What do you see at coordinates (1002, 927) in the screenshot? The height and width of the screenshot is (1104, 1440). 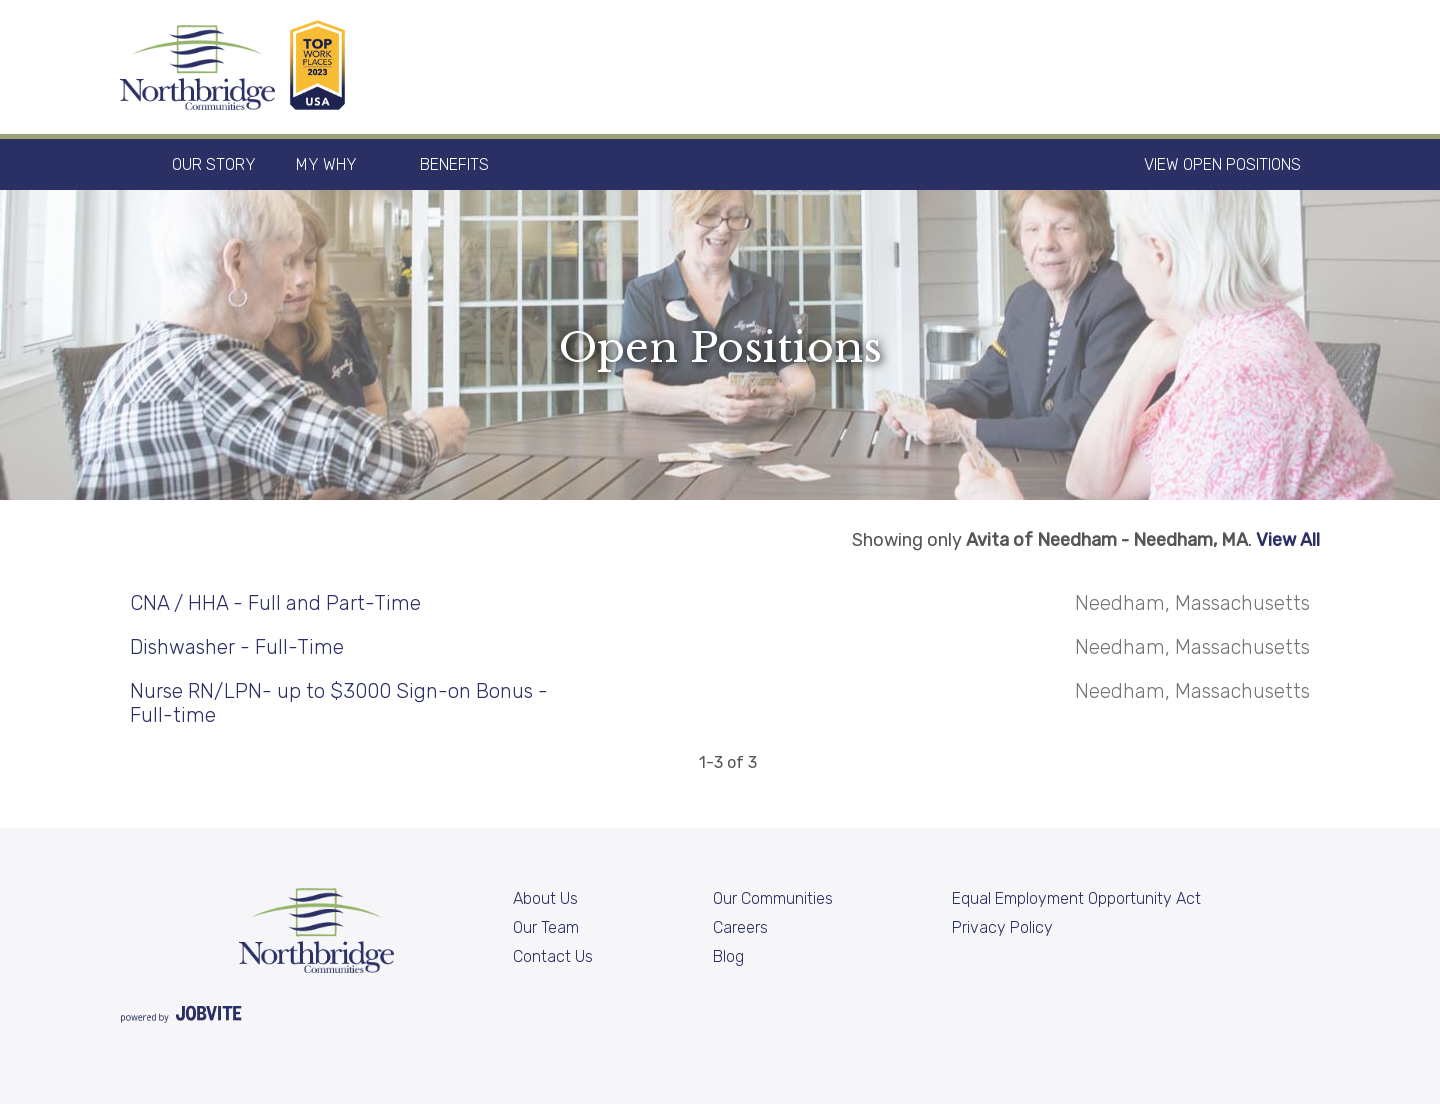 I see `Privacy Policy` at bounding box center [1002, 927].